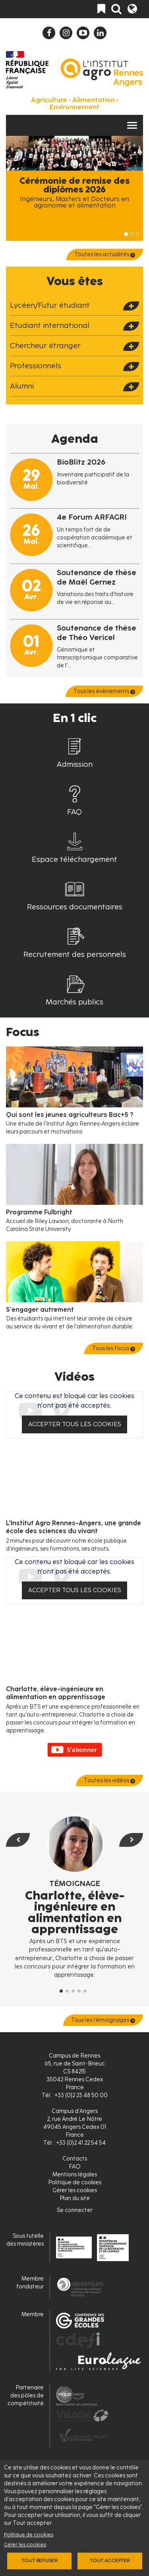  What do you see at coordinates (74, 2158) in the screenshot?
I see `Contacts` at bounding box center [74, 2158].